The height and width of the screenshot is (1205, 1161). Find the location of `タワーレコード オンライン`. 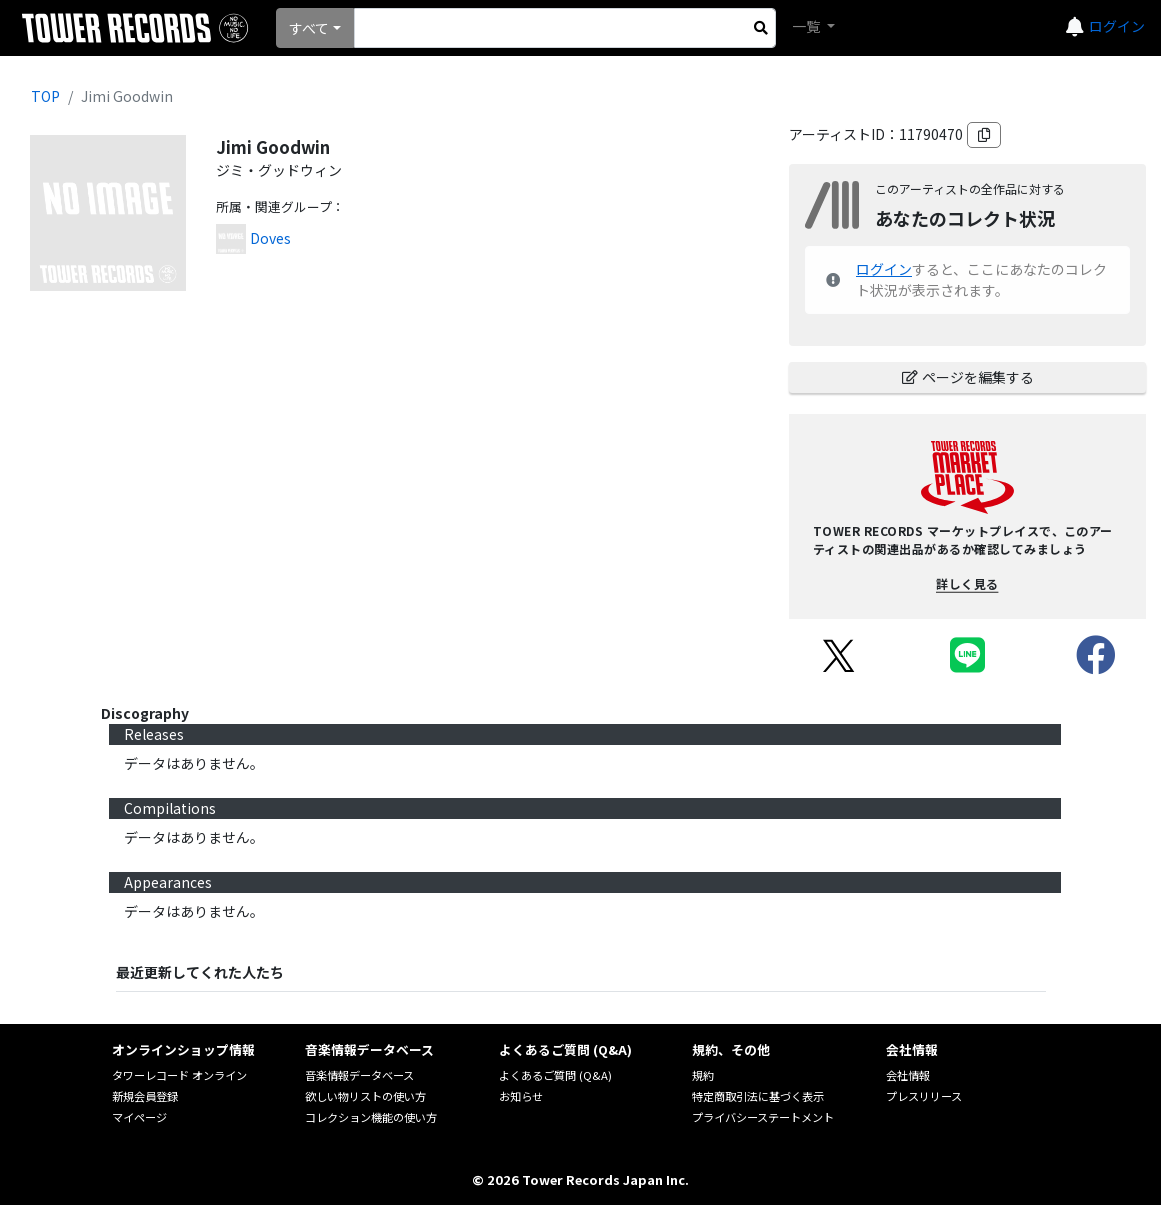

タワーレコード オンライン is located at coordinates (179, 1075).